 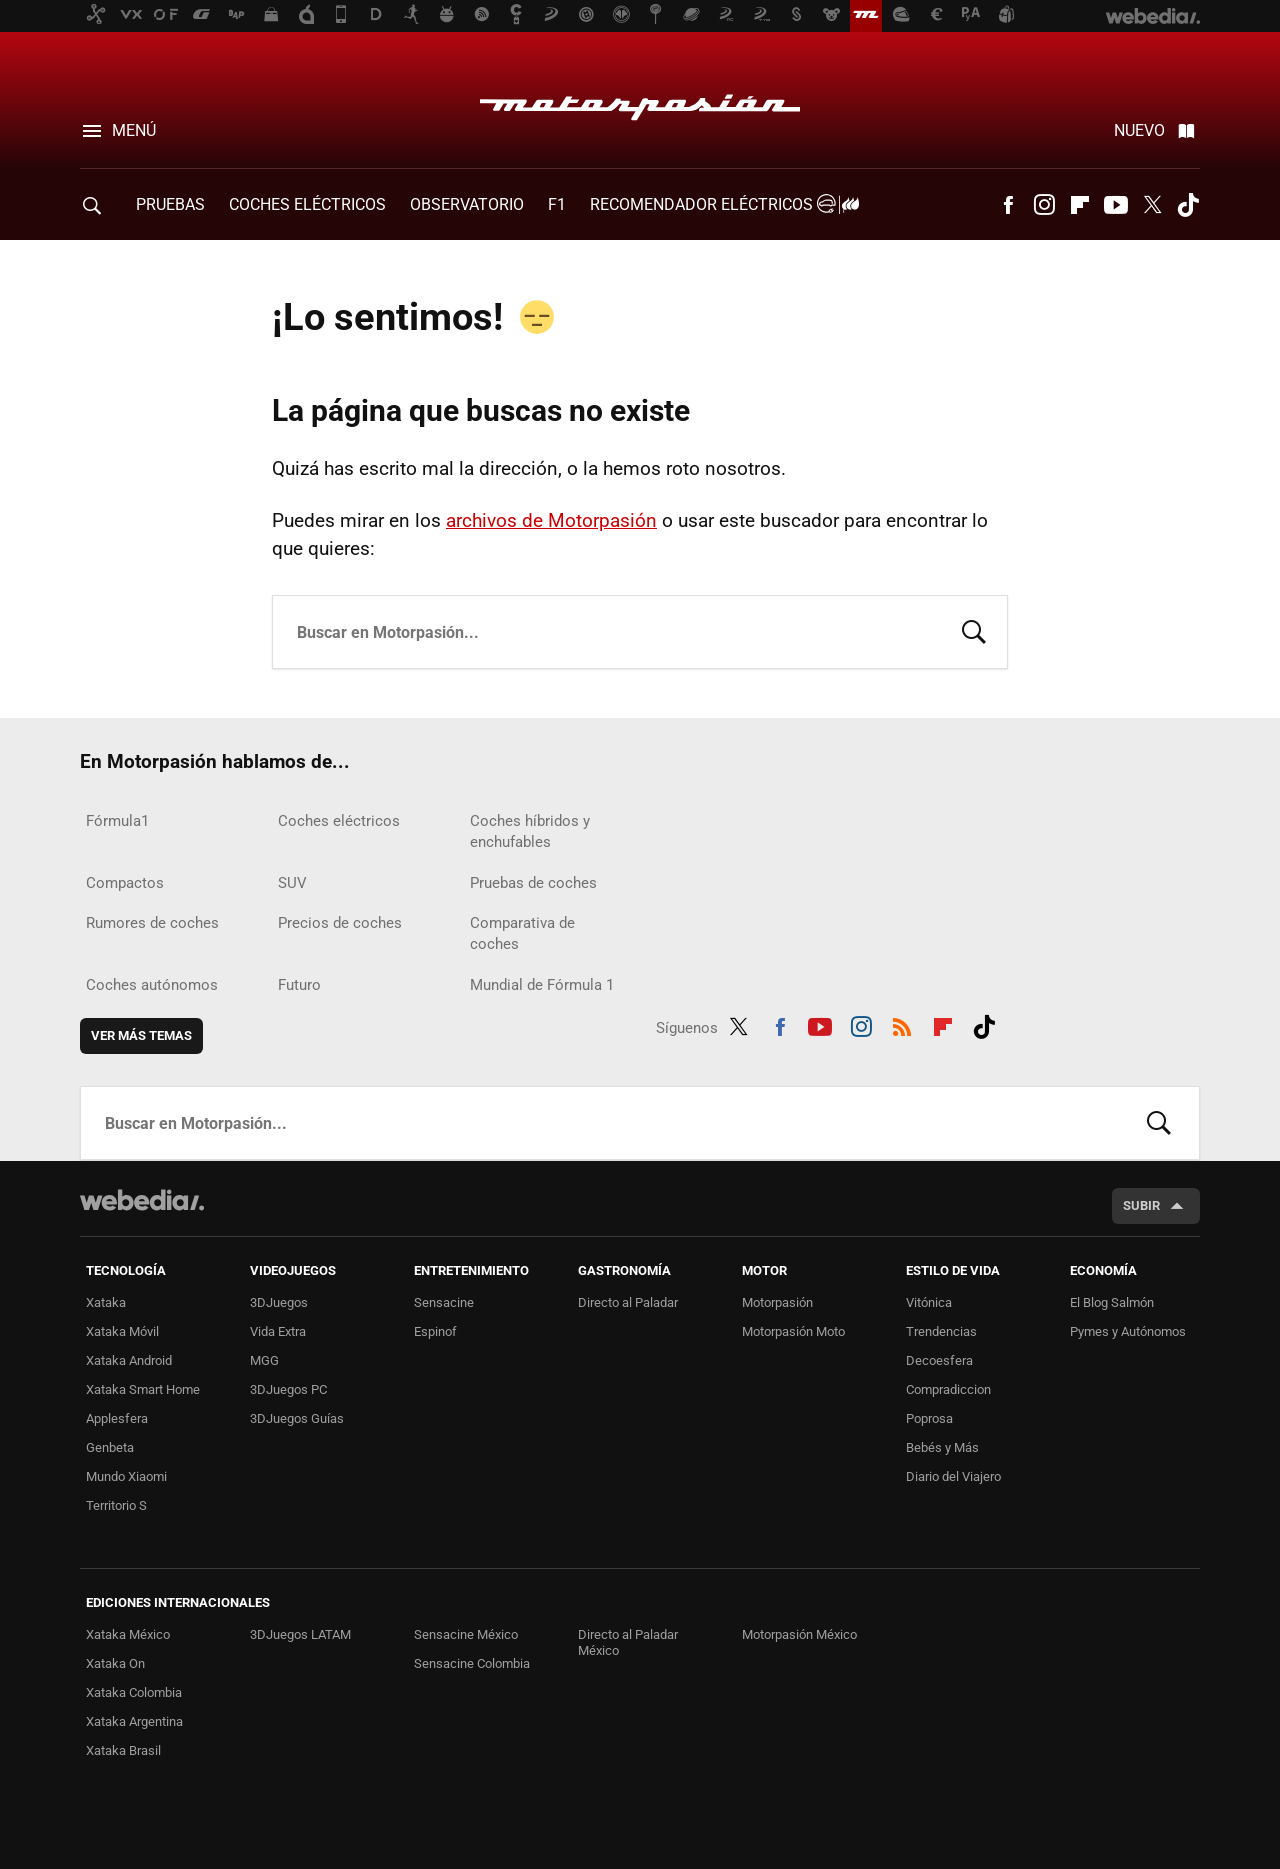 I want to click on Fórmula1, so click(x=117, y=821).